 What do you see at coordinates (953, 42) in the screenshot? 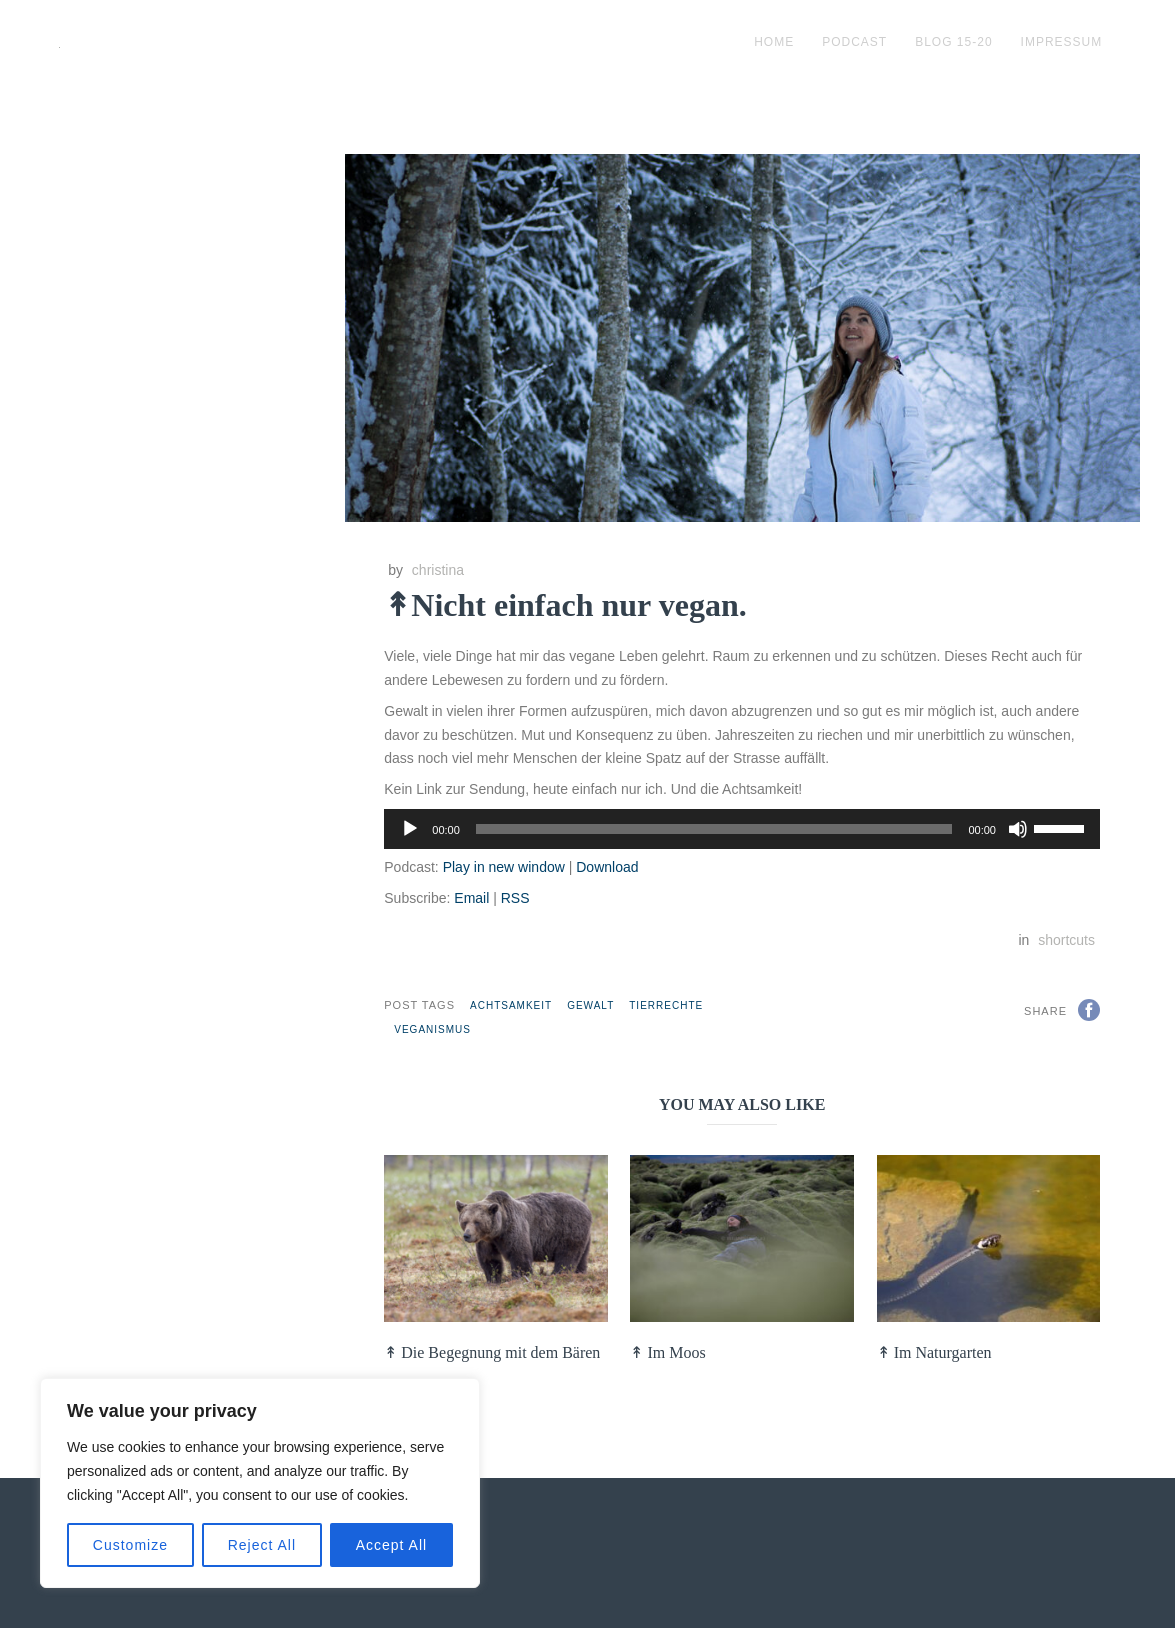
I see `blog 15-20` at bounding box center [953, 42].